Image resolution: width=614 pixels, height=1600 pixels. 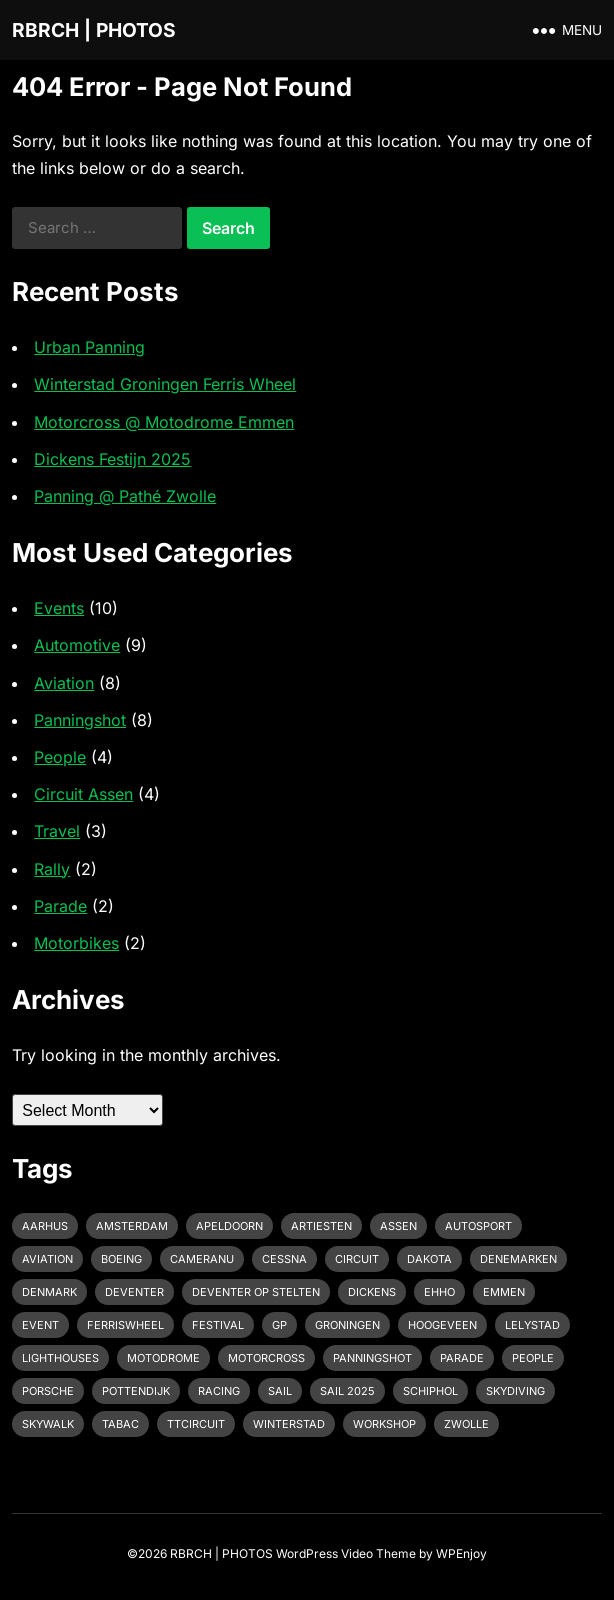 I want to click on Tabac [Tabac (1 item)], so click(x=120, y=1424).